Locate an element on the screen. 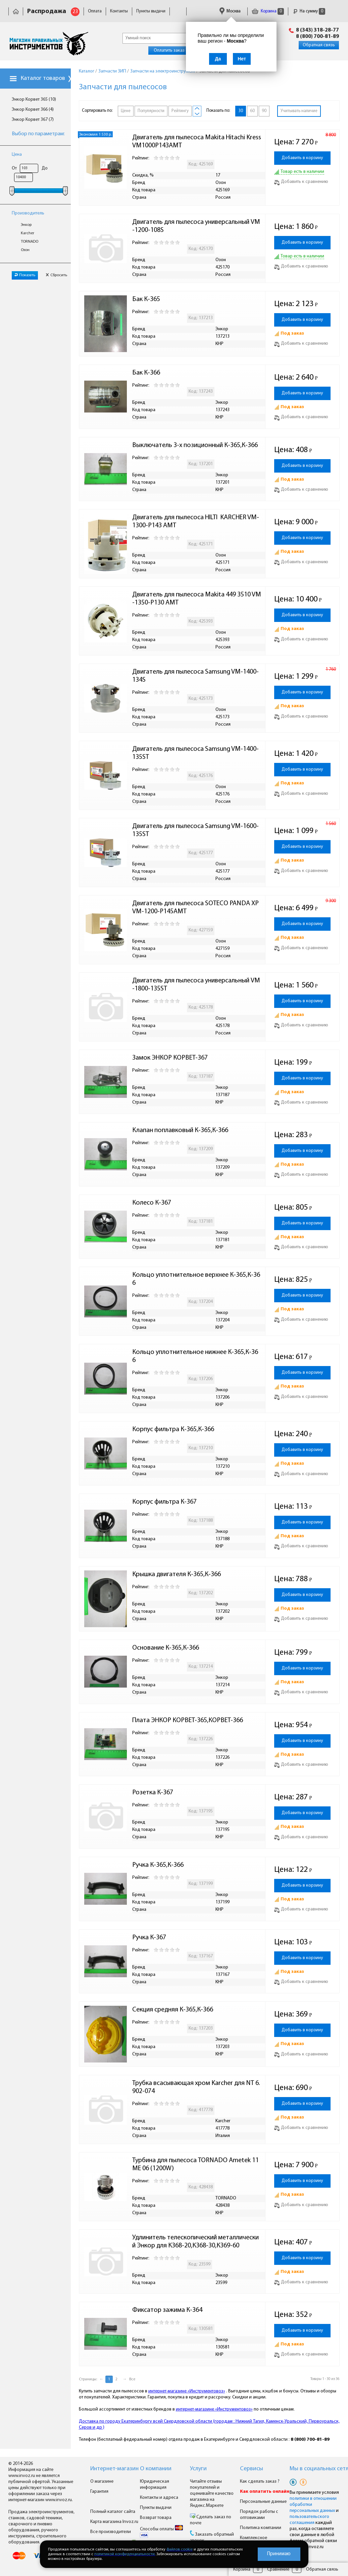  Как сделать заказ ? is located at coordinates (260, 2481).